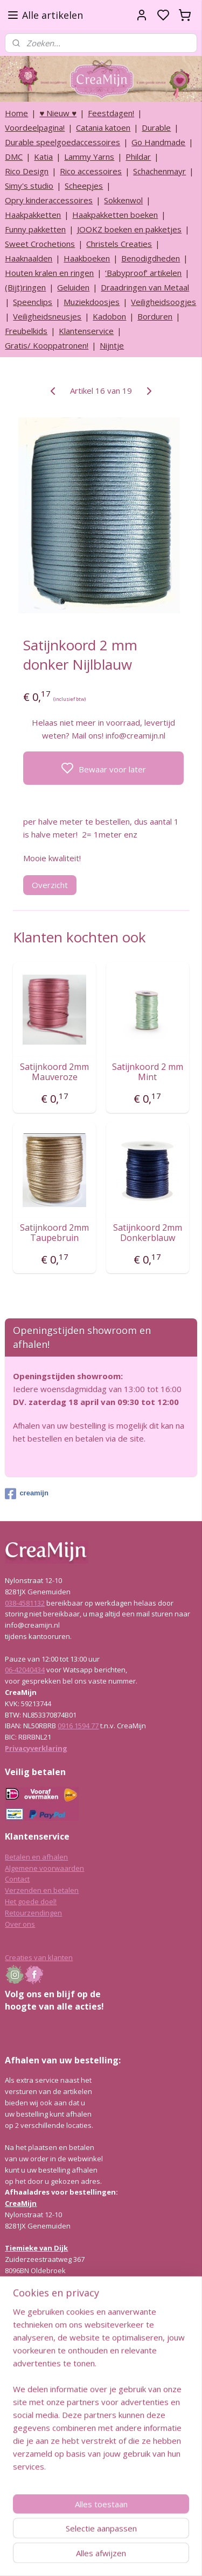  What do you see at coordinates (109, 316) in the screenshot?
I see `Kadobon` at bounding box center [109, 316].